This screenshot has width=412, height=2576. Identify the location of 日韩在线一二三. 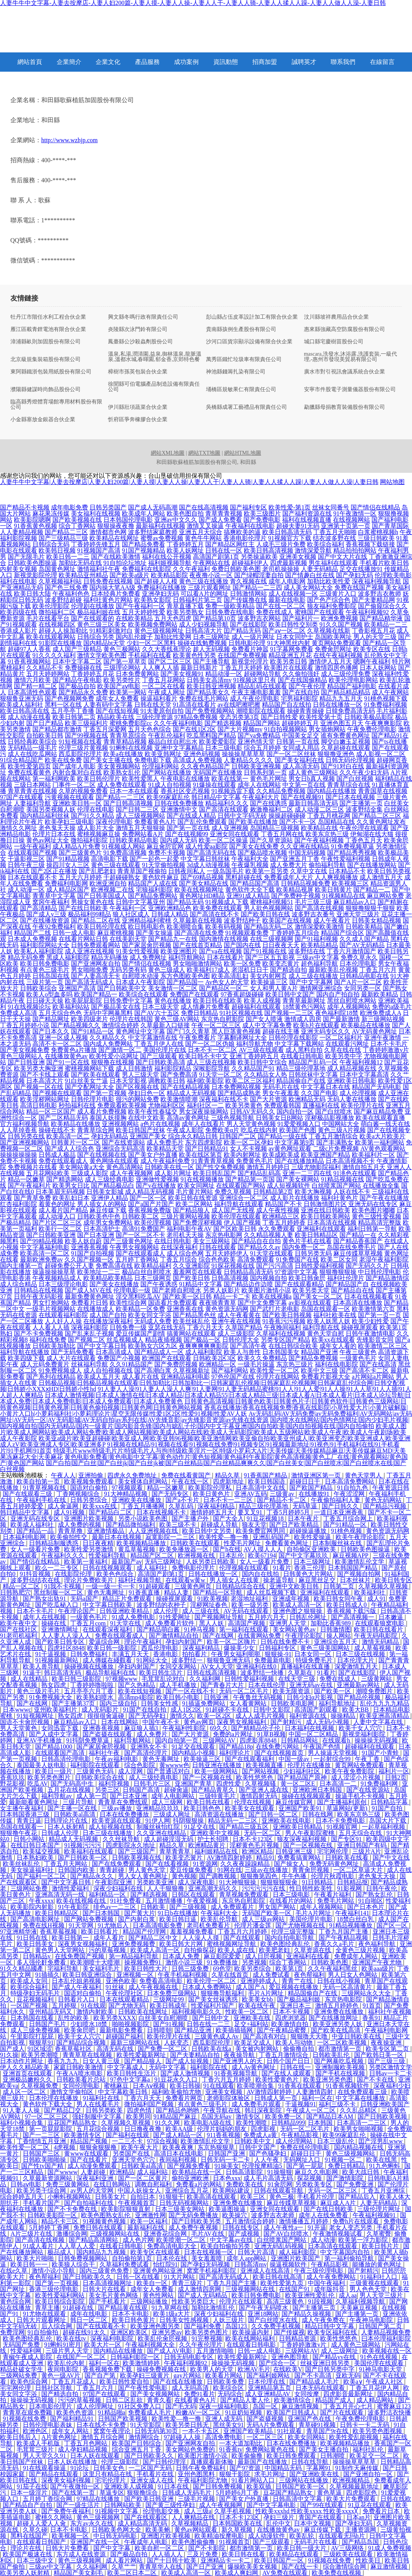
(209, 2024).